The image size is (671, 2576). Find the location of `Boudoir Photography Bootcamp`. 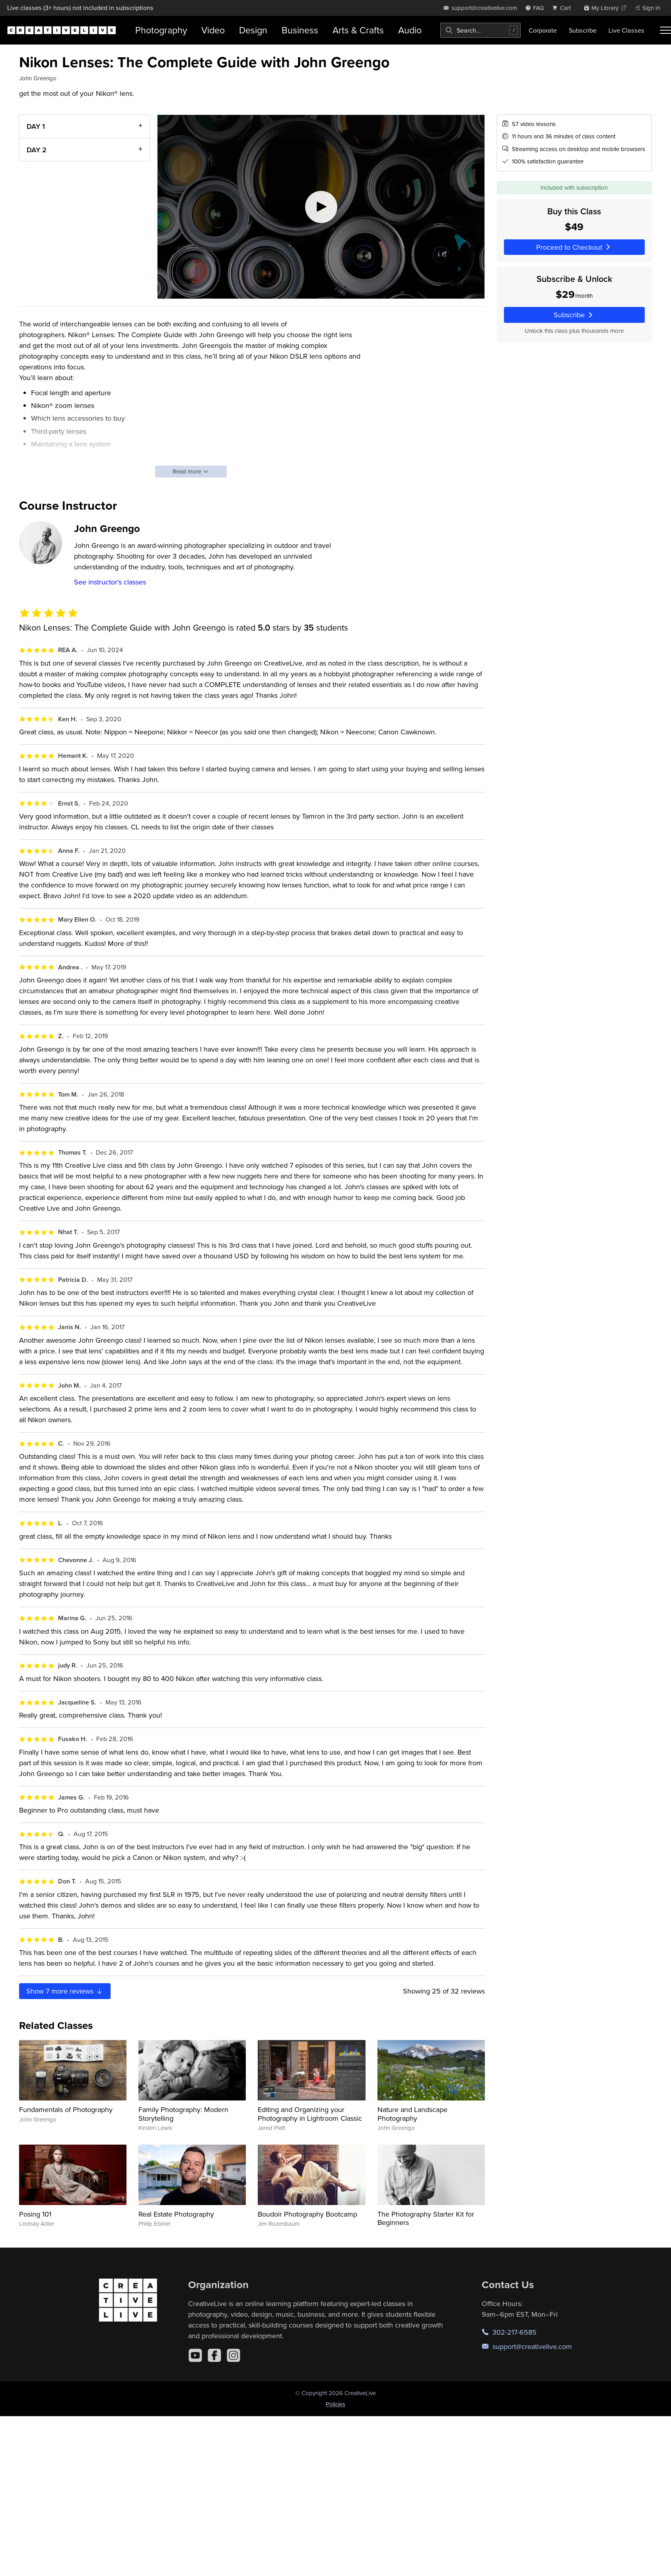

Boudoir Photography Bootcamp is located at coordinates (307, 2214).